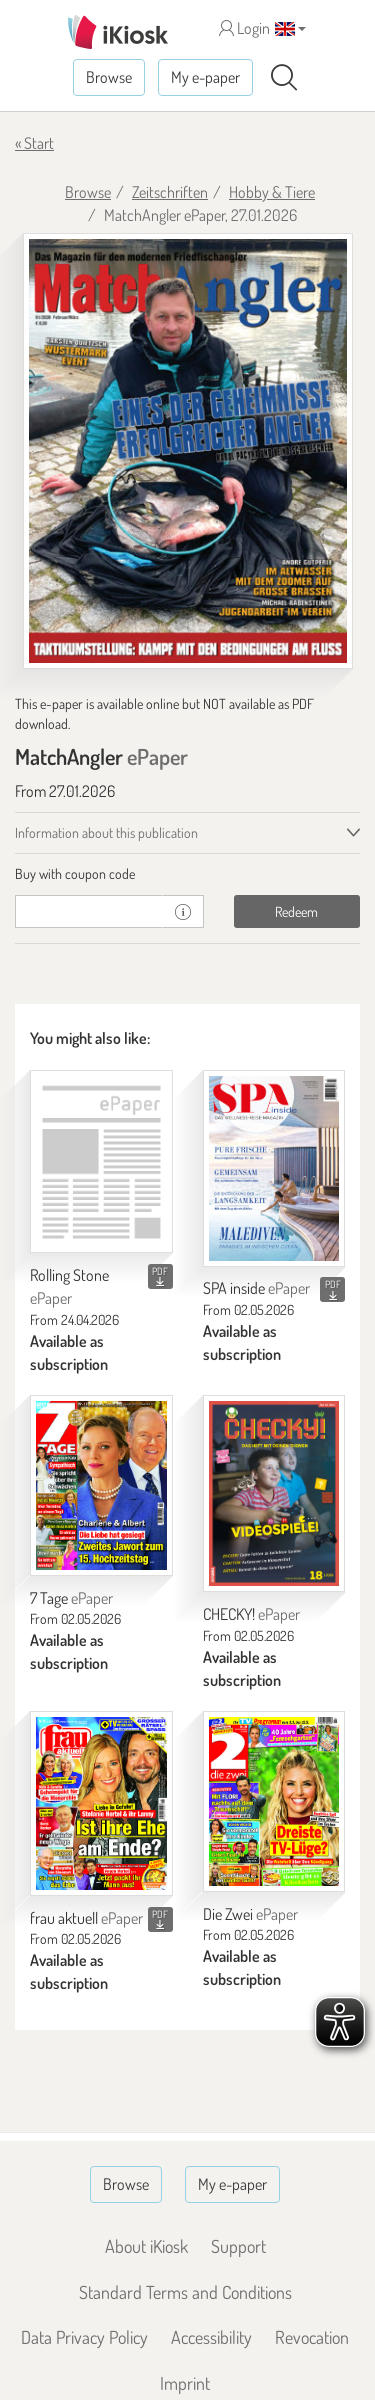 The height and width of the screenshot is (2408, 375). What do you see at coordinates (256, 1288) in the screenshot?
I see `SPA inside` at bounding box center [256, 1288].